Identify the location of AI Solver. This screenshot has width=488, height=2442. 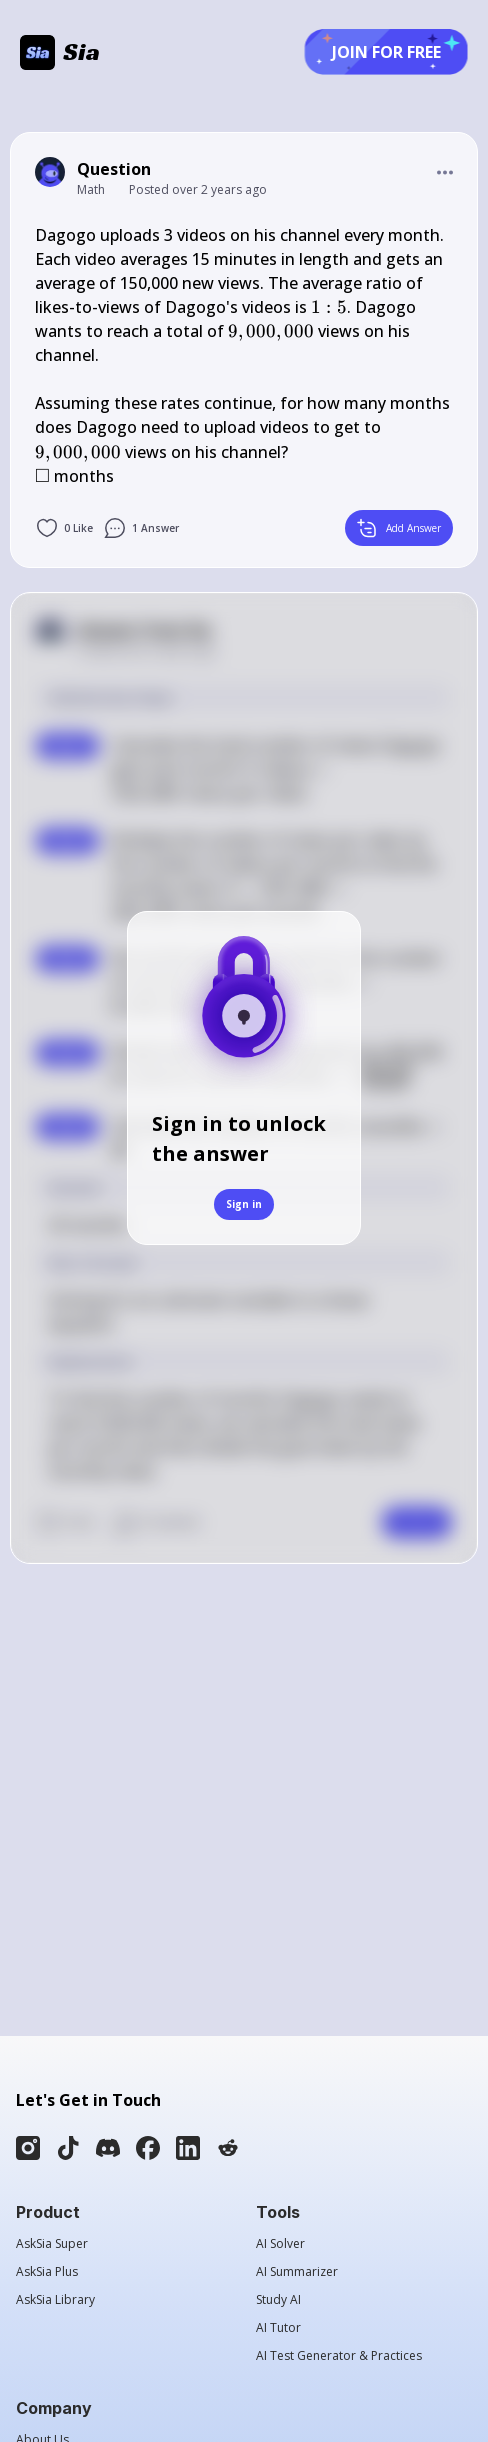
(280, 2244).